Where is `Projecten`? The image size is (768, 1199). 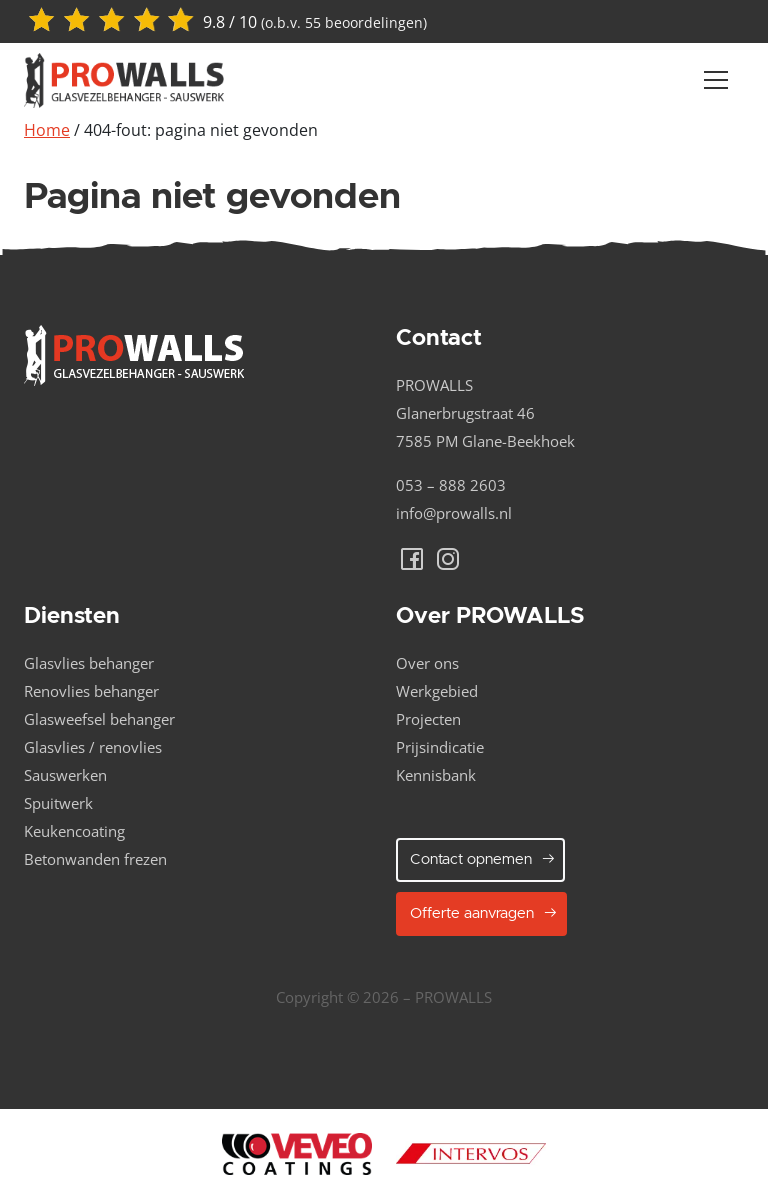
Projecten is located at coordinates (428, 719).